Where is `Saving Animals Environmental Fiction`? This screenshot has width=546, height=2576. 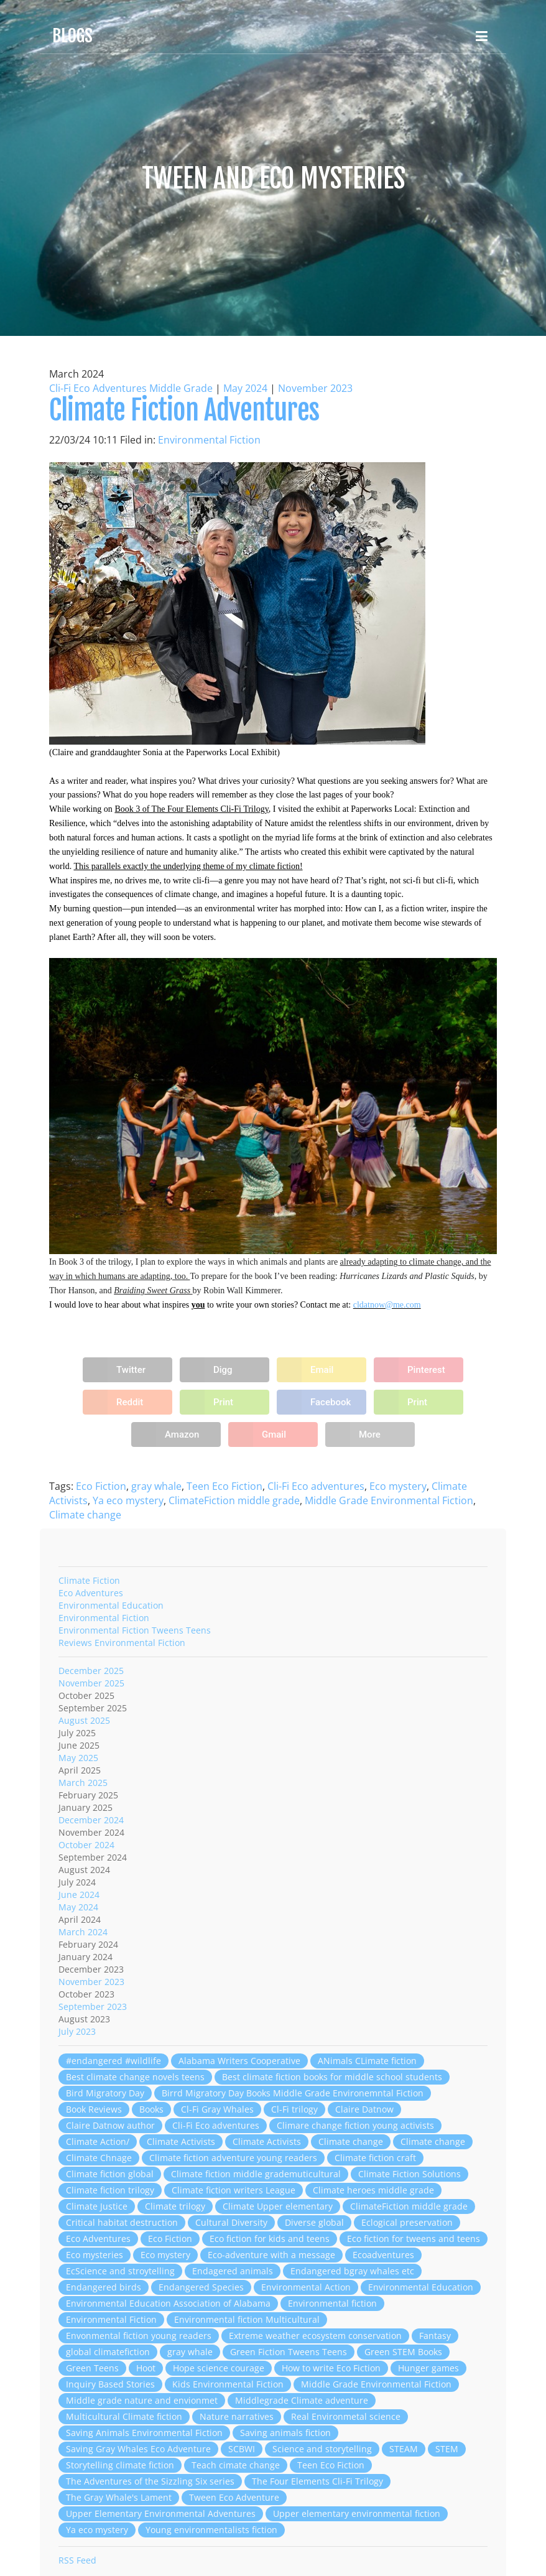
Saving Animals Environmental Fiction is located at coordinates (144, 2433).